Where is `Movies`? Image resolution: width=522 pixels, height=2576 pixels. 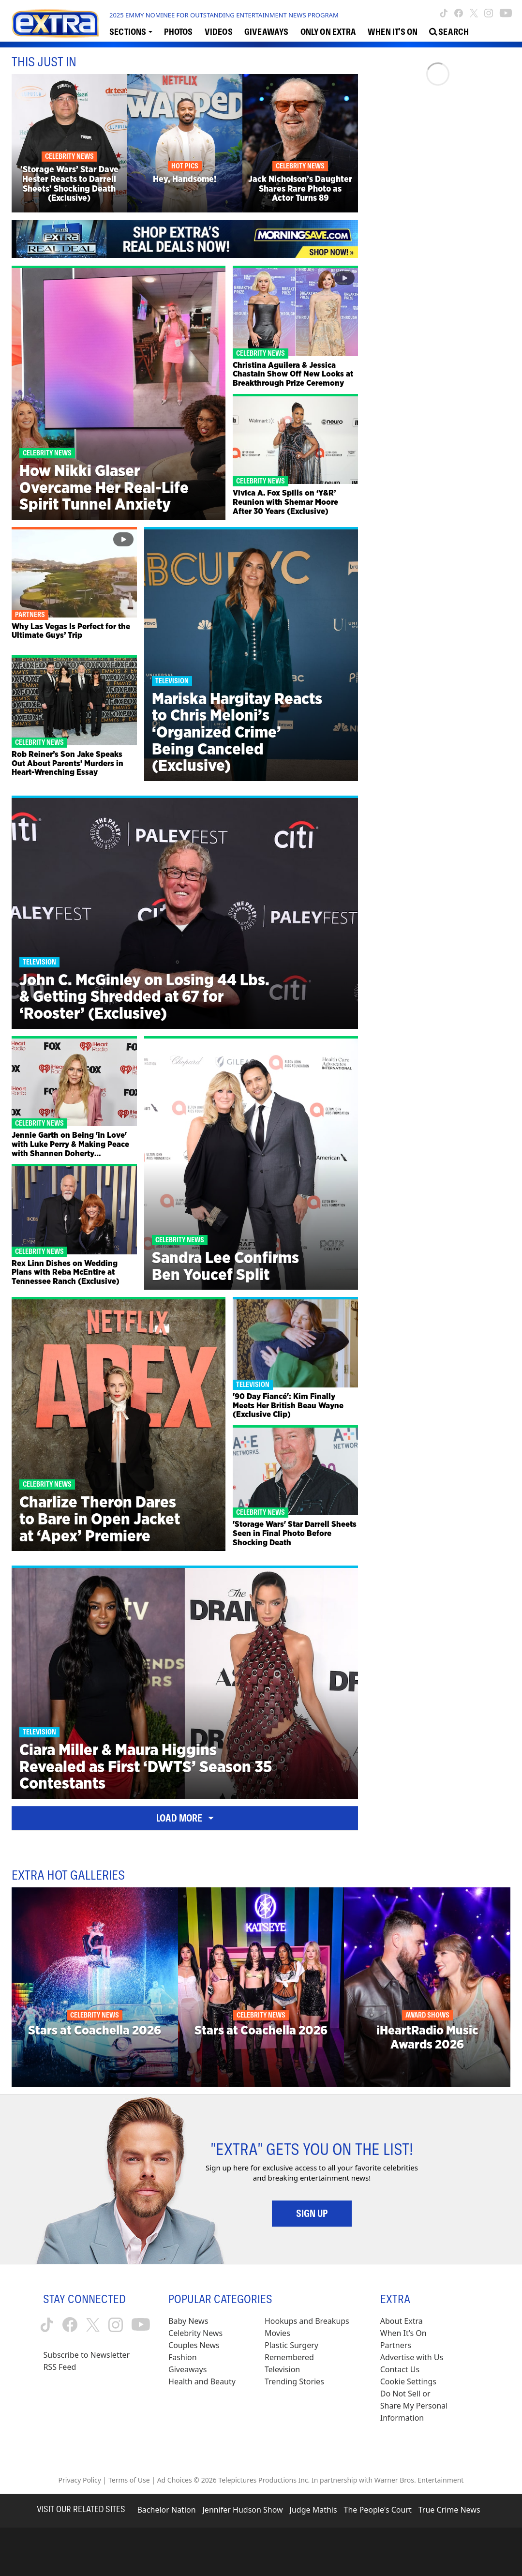 Movies is located at coordinates (277, 2333).